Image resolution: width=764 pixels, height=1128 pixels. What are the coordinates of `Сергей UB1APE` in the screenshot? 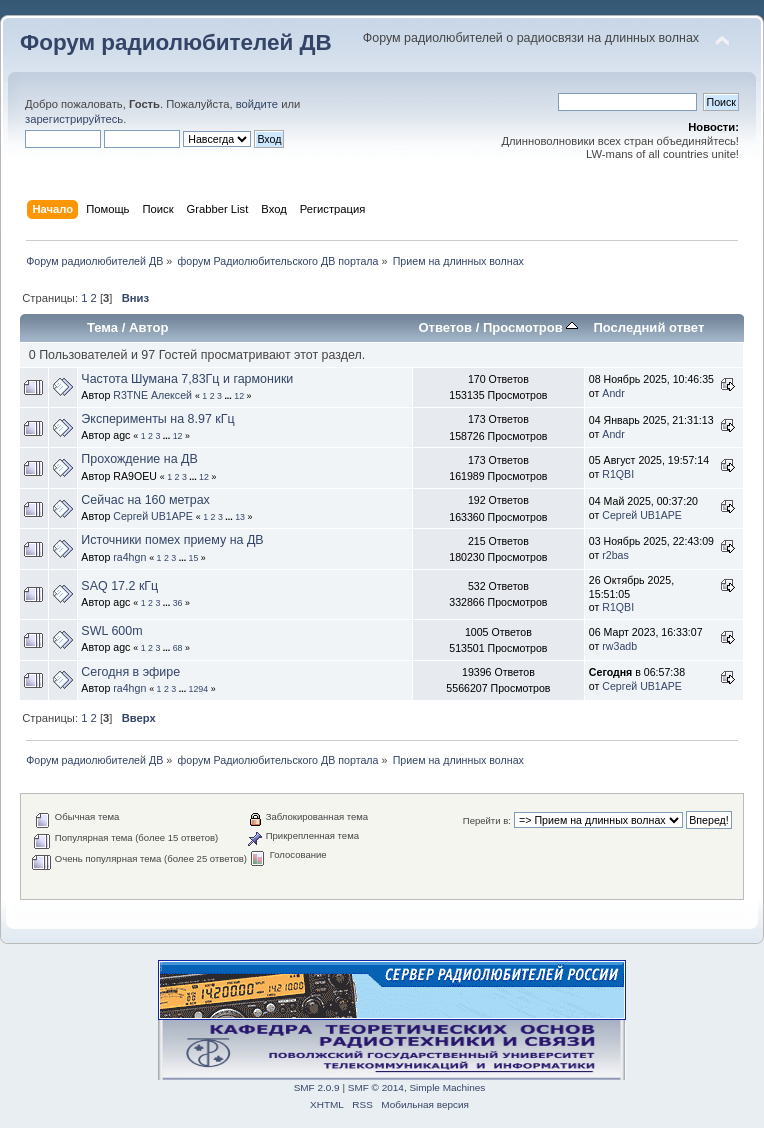 It's located at (153, 516).